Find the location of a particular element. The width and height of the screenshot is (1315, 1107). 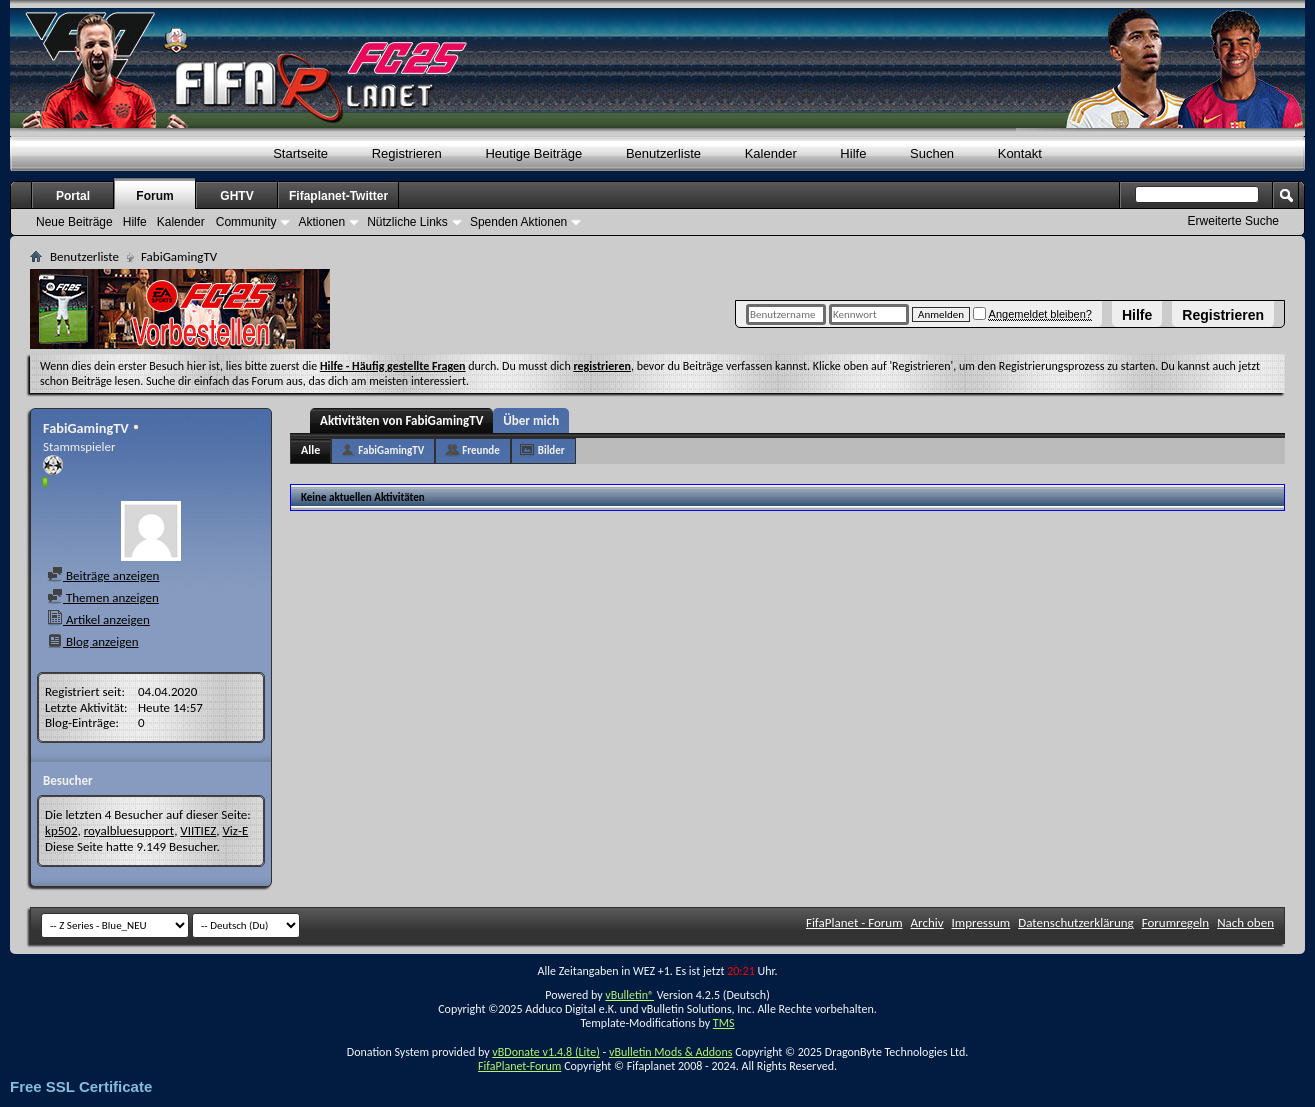

Community is located at coordinates (246, 222).